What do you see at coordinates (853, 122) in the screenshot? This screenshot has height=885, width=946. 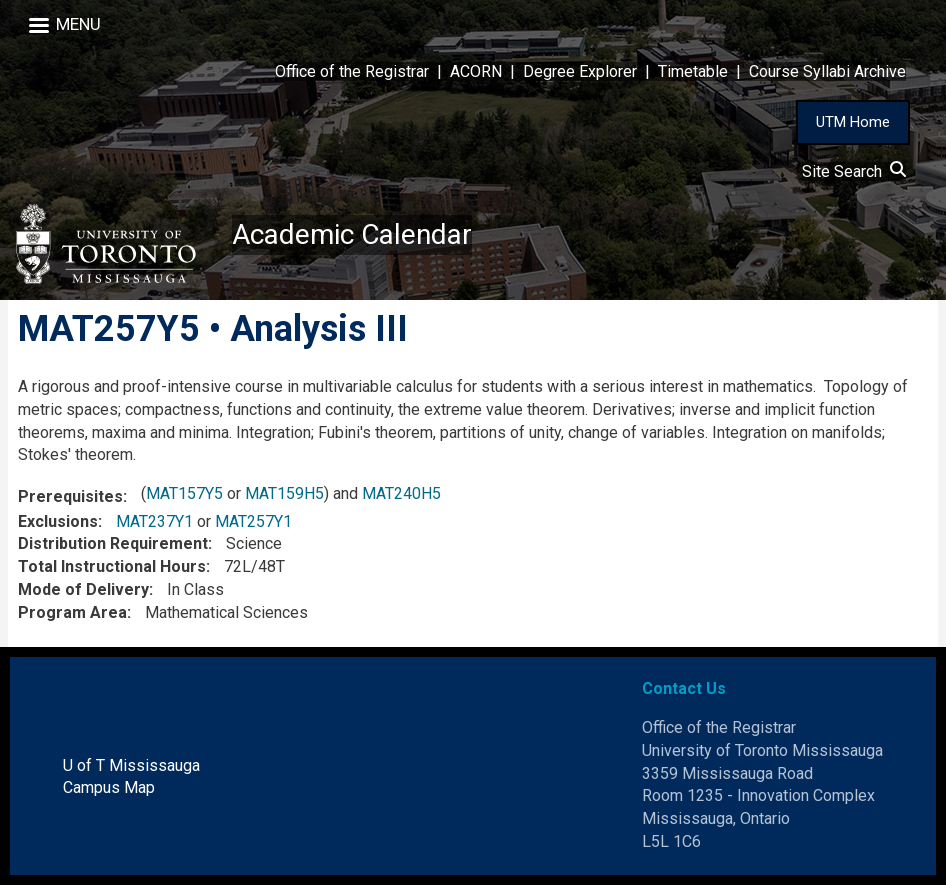 I see `UTM Home` at bounding box center [853, 122].